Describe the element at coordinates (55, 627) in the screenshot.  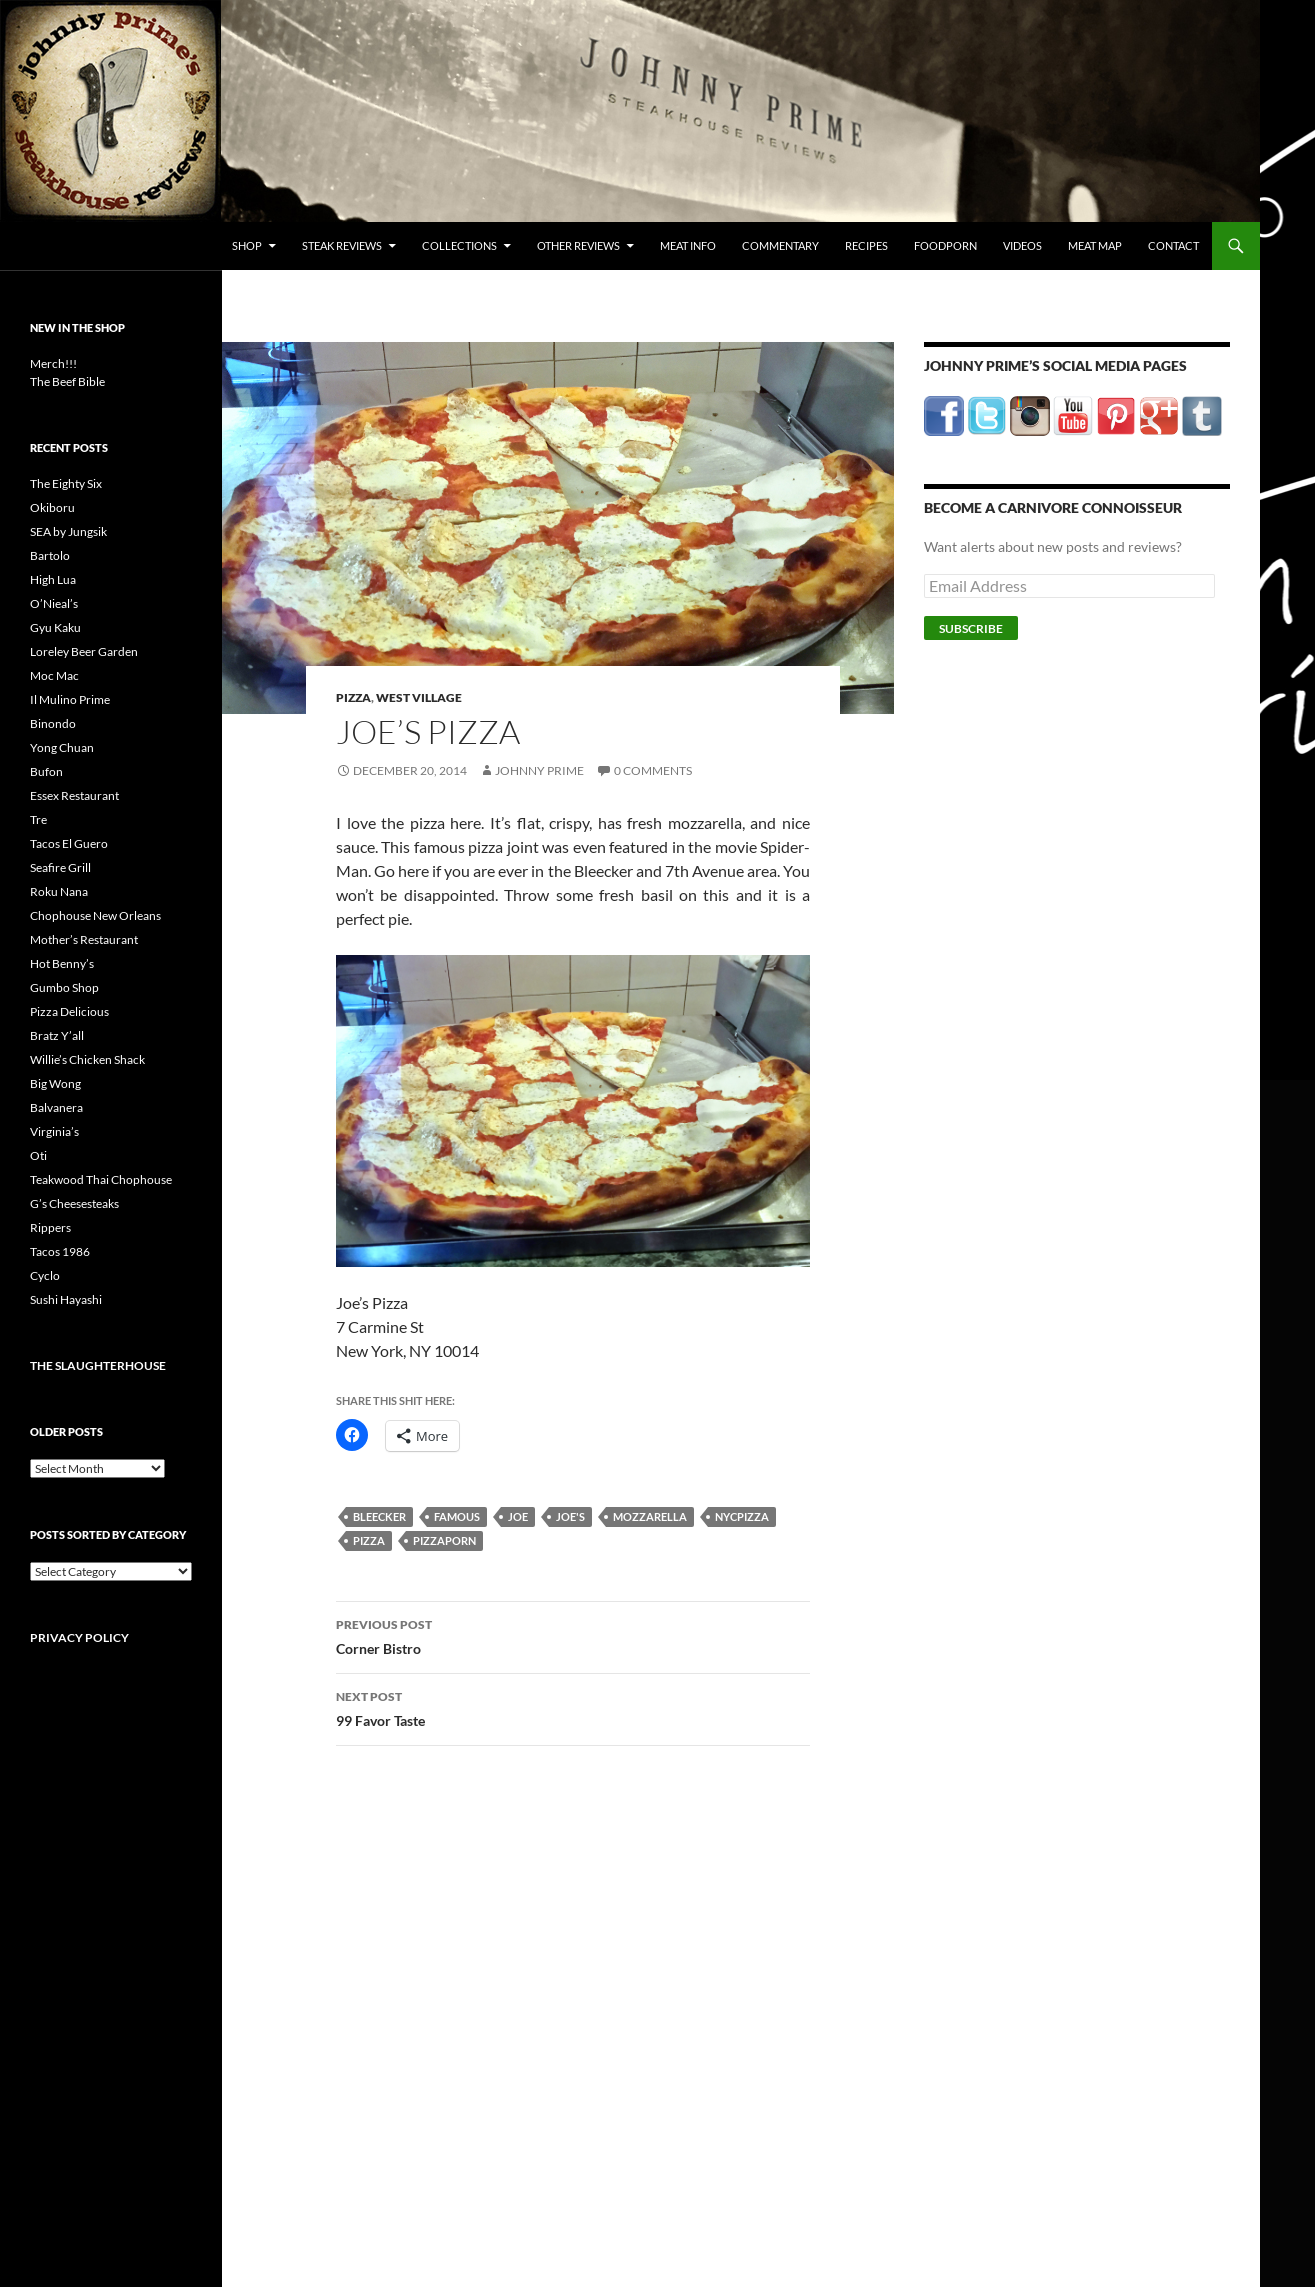
I see `Gyu Kaku` at that location.